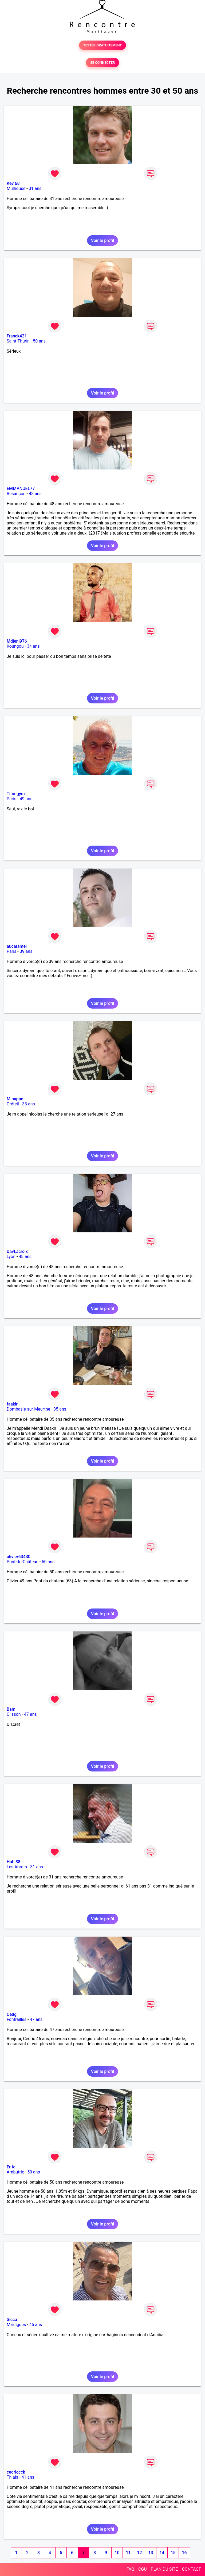 This screenshot has width=205, height=2576. I want to click on 14, so click(161, 2552).